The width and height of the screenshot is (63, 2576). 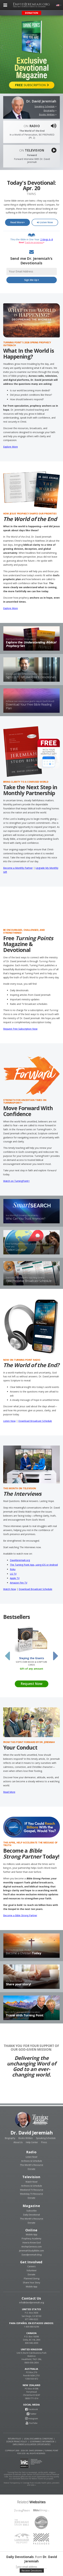 What do you see at coordinates (31, 2152) in the screenshot?
I see `Radio` at bounding box center [31, 2152].